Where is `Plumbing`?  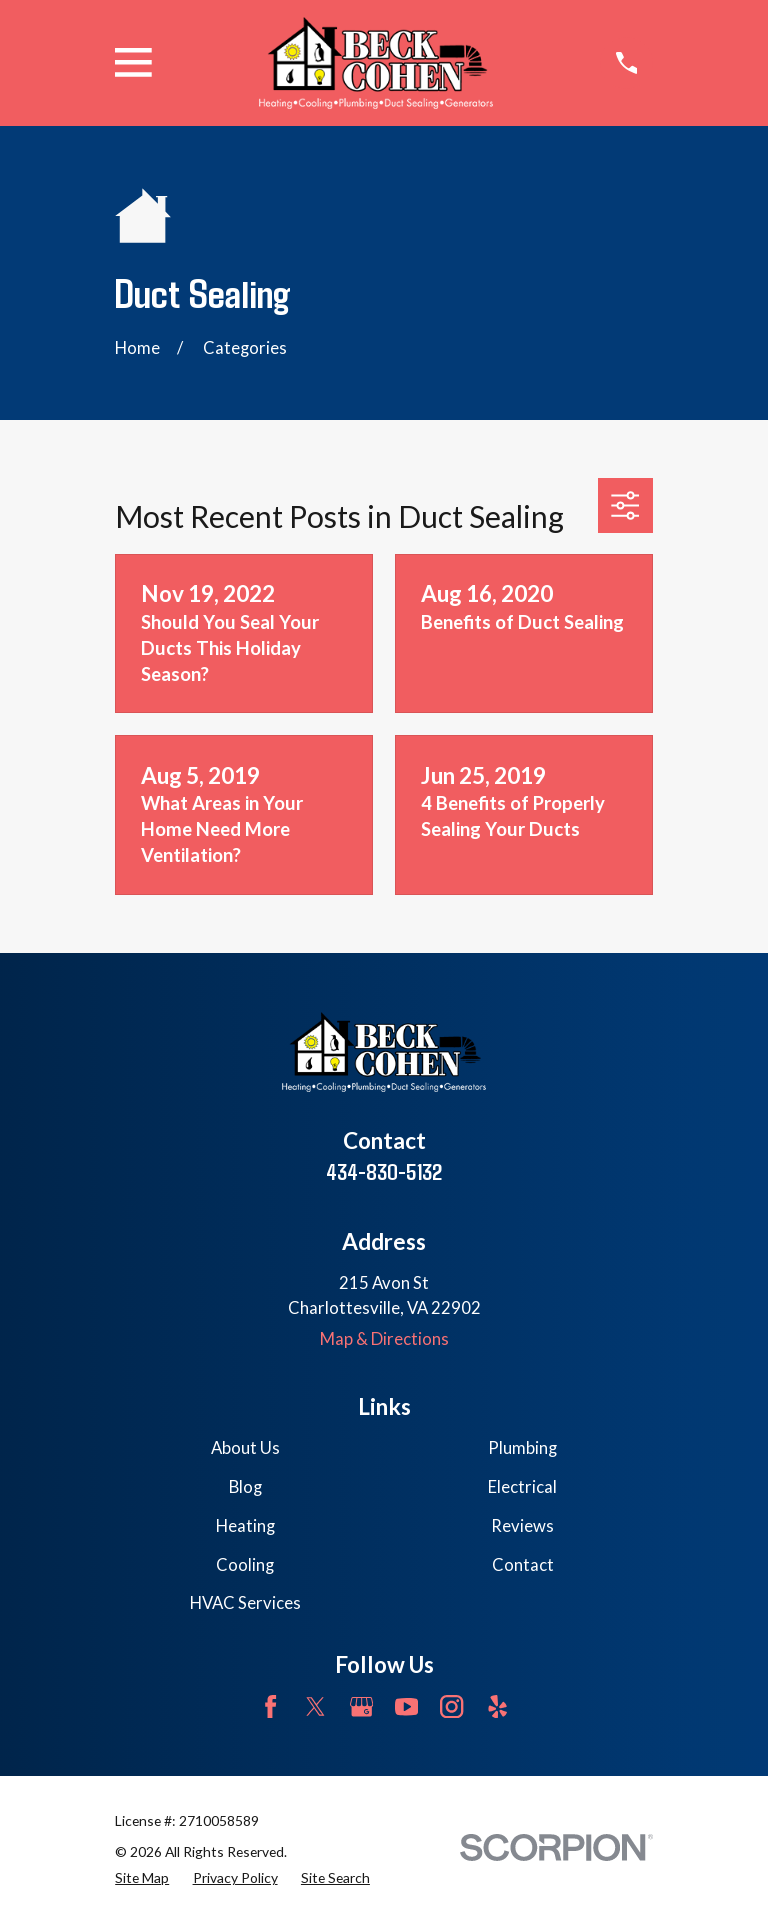
Plumbing is located at coordinates (522, 1448).